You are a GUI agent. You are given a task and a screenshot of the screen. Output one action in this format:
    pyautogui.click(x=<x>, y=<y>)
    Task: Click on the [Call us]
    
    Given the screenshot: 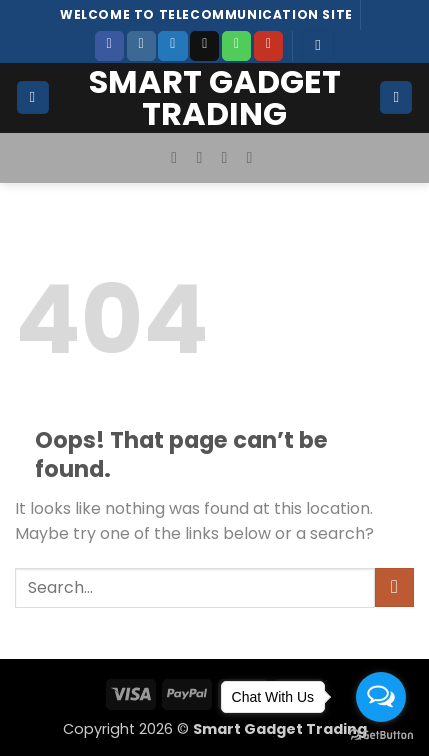 What is the action you would take?
    pyautogui.click(x=236, y=46)
    